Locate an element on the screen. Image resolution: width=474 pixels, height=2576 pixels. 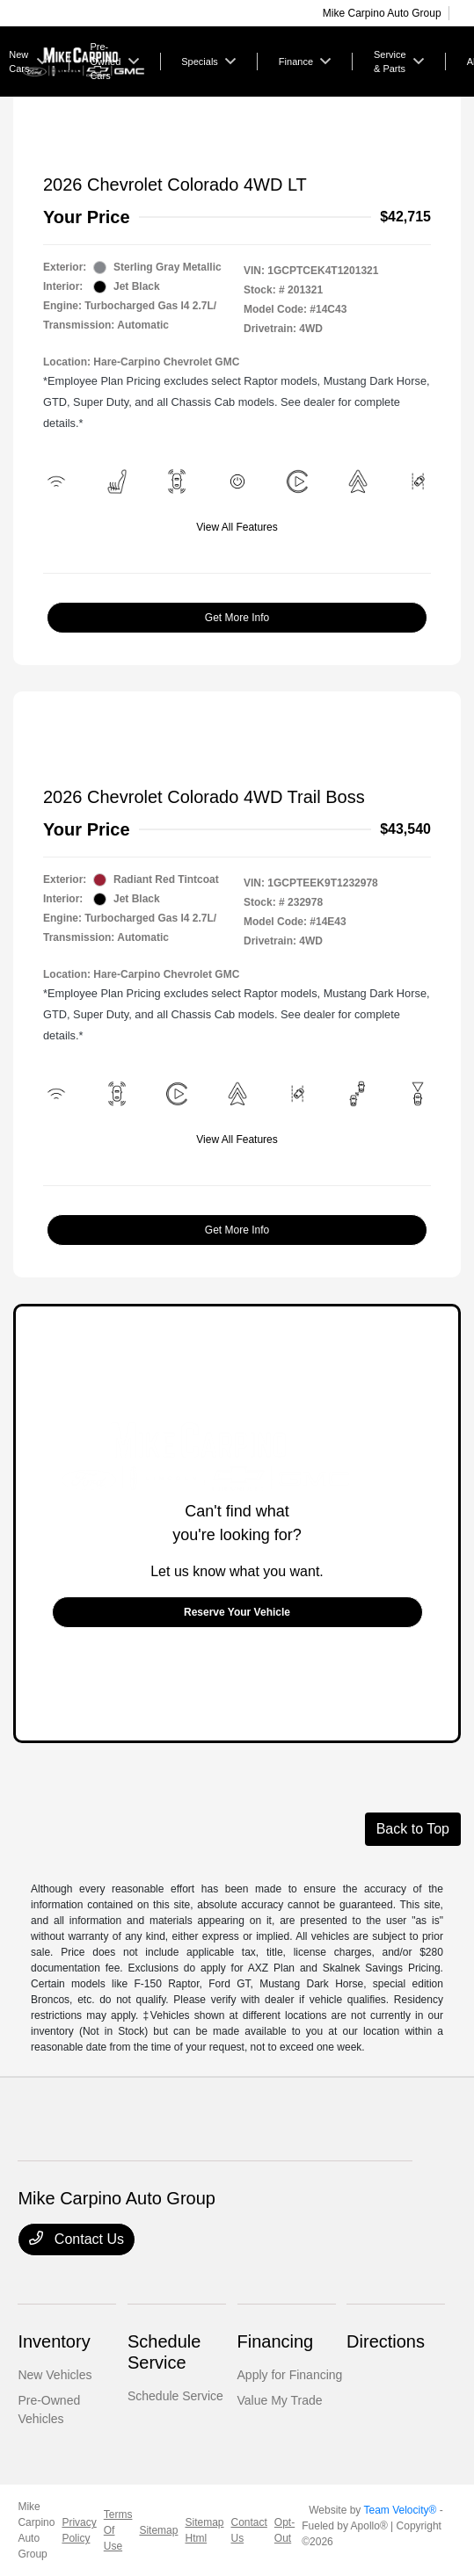
Team Velocity® is located at coordinates (399, 2510).